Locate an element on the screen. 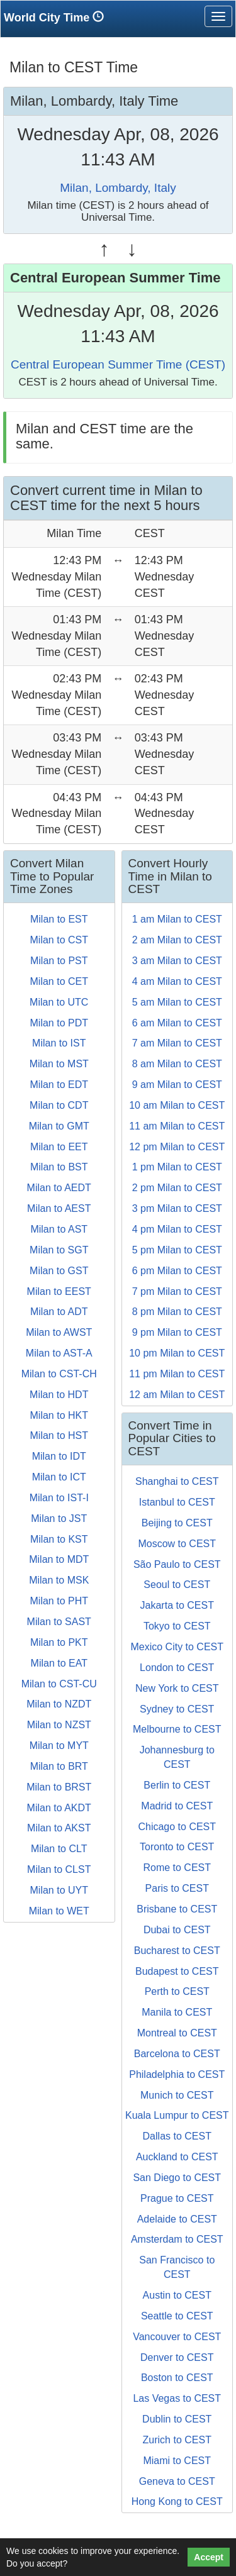 This screenshot has height=2576, width=236. 4 pm Milan to CEST is located at coordinates (177, 1229).